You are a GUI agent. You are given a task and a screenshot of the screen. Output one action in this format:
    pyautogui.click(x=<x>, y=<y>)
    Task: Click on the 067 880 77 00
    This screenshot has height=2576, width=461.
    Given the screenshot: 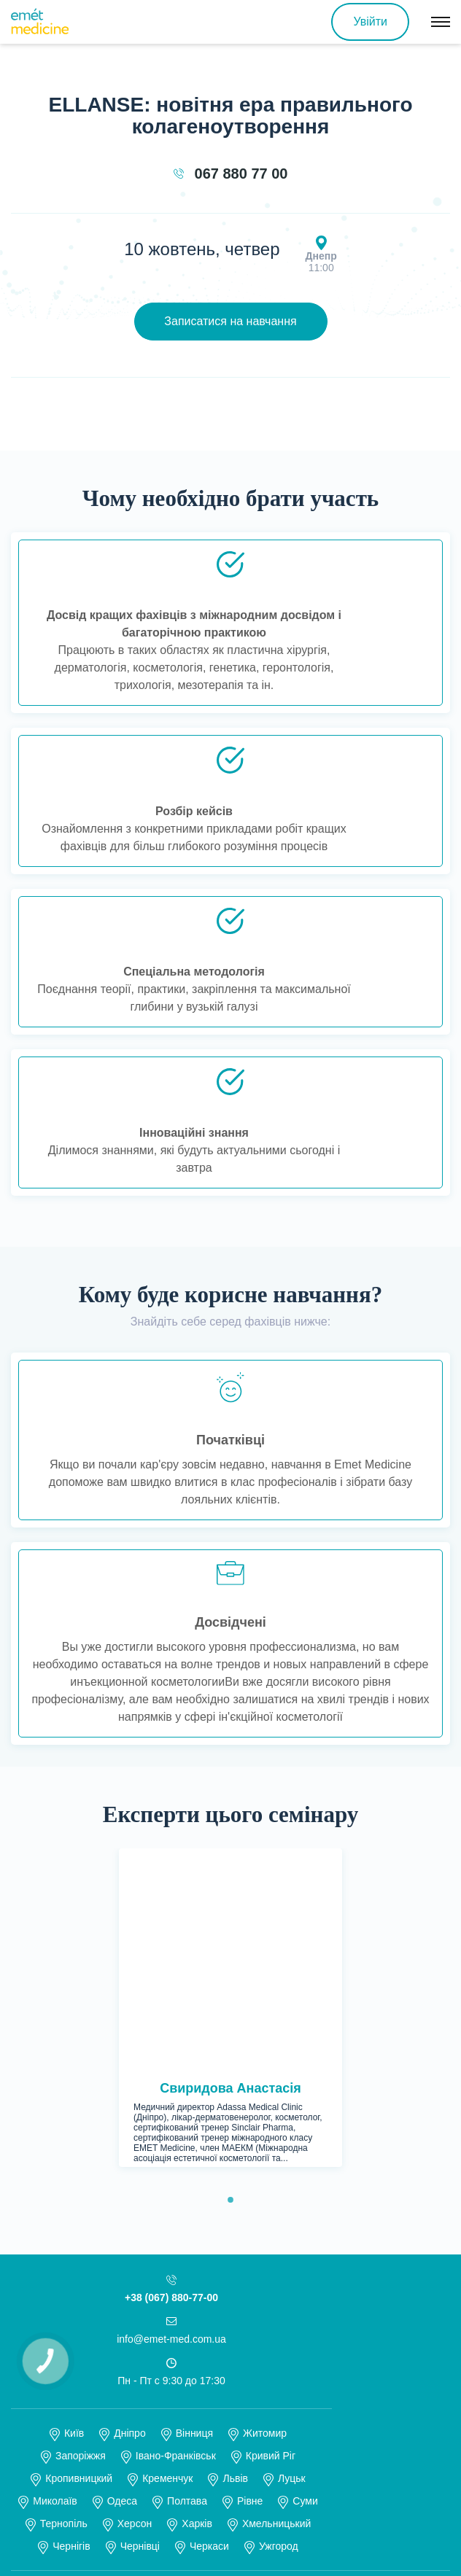 What is the action you would take?
    pyautogui.click(x=241, y=174)
    